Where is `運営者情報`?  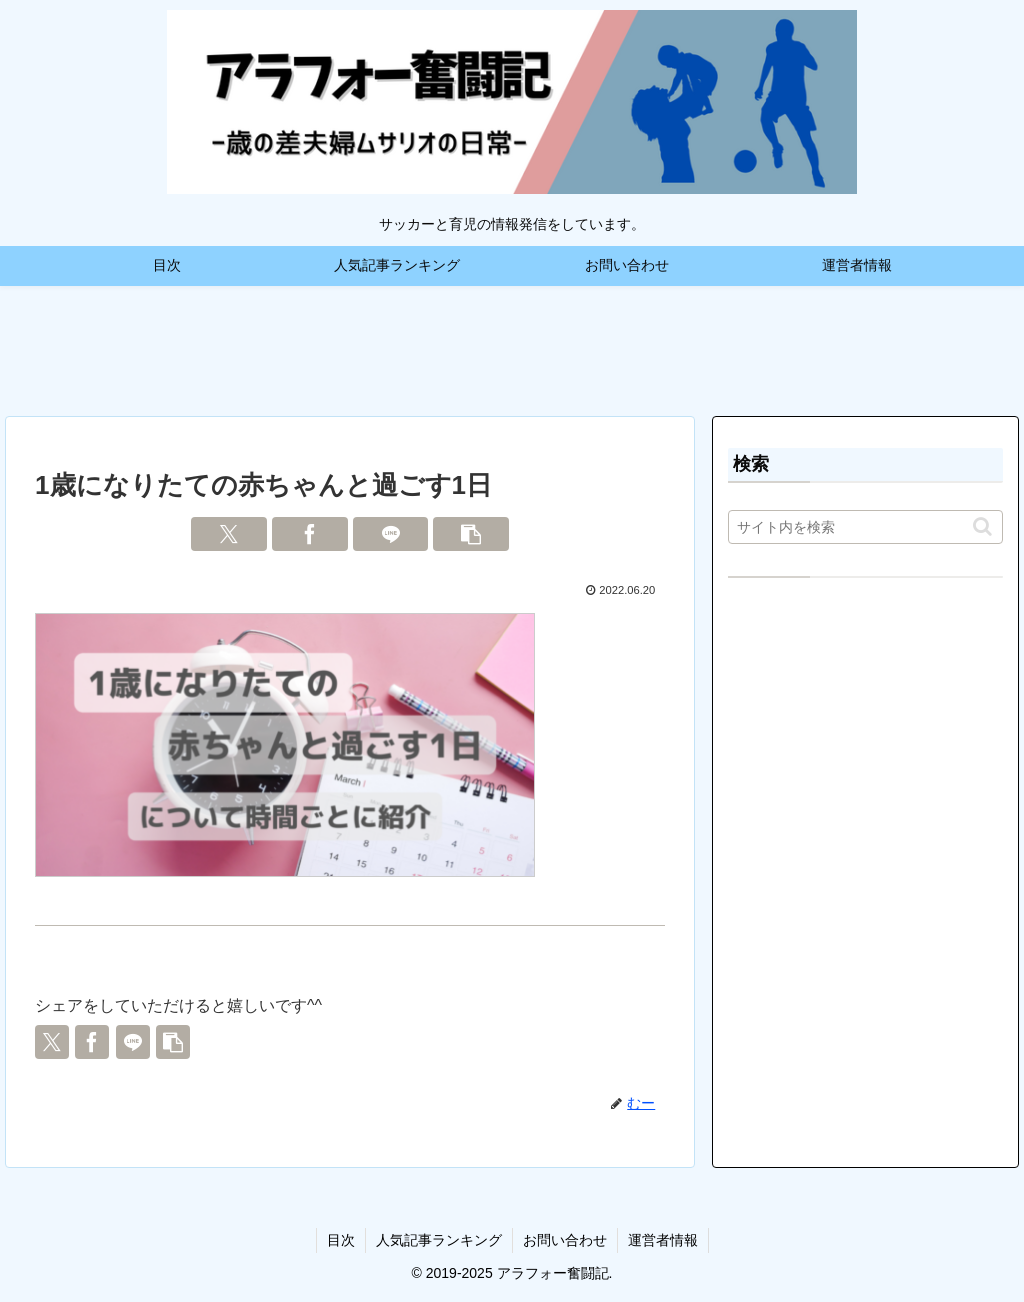
運営者情報 is located at coordinates (663, 1240).